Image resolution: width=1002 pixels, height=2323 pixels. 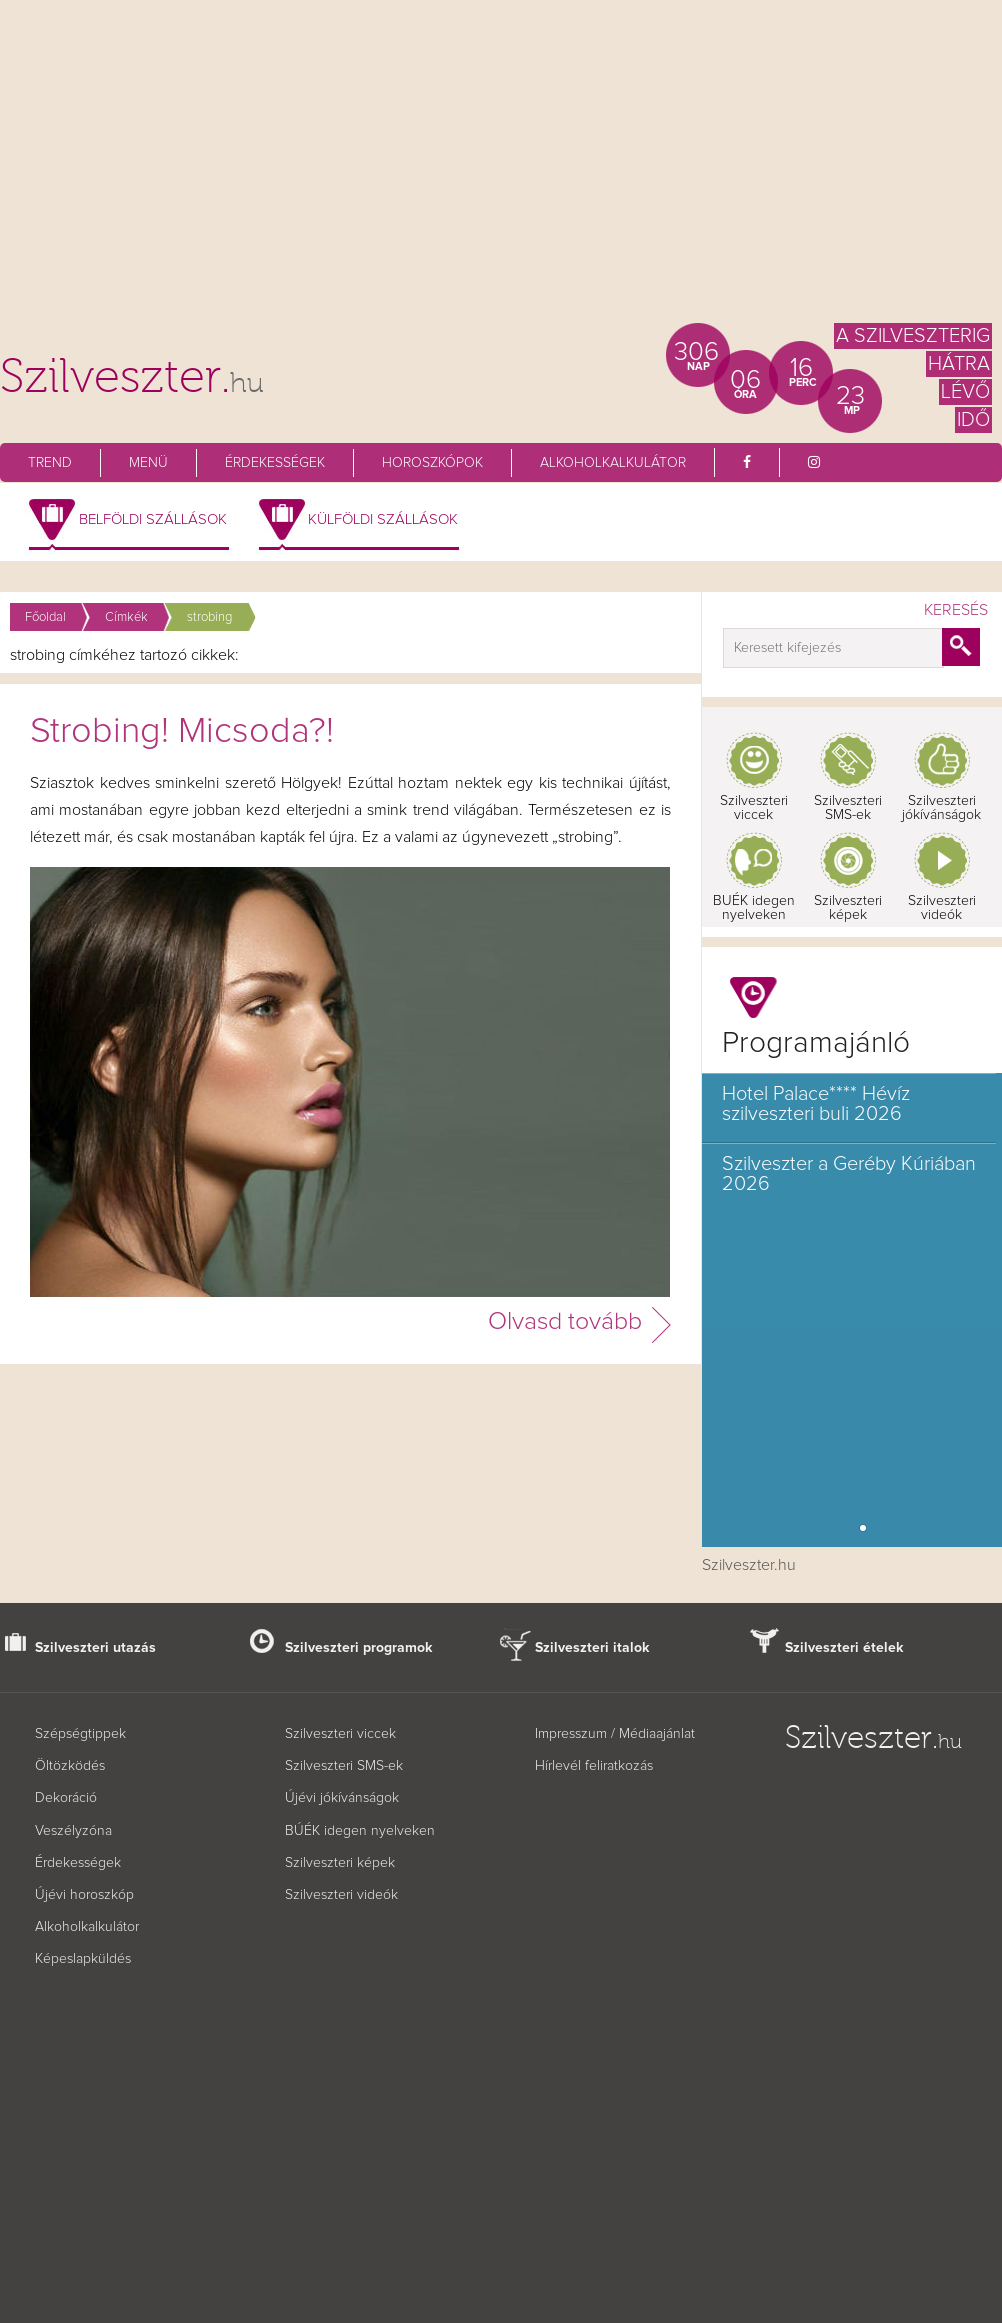 I want to click on Szilveszteri SMS-ek, so click(x=848, y=808).